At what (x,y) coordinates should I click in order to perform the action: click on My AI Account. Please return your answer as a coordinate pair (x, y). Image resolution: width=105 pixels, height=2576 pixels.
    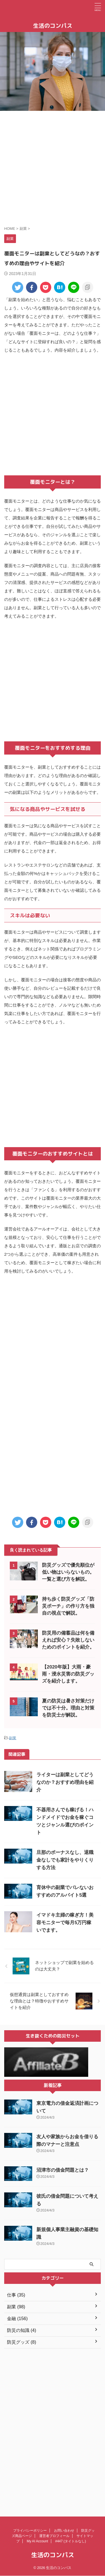
    Looking at the image, I should click on (37, 2501).